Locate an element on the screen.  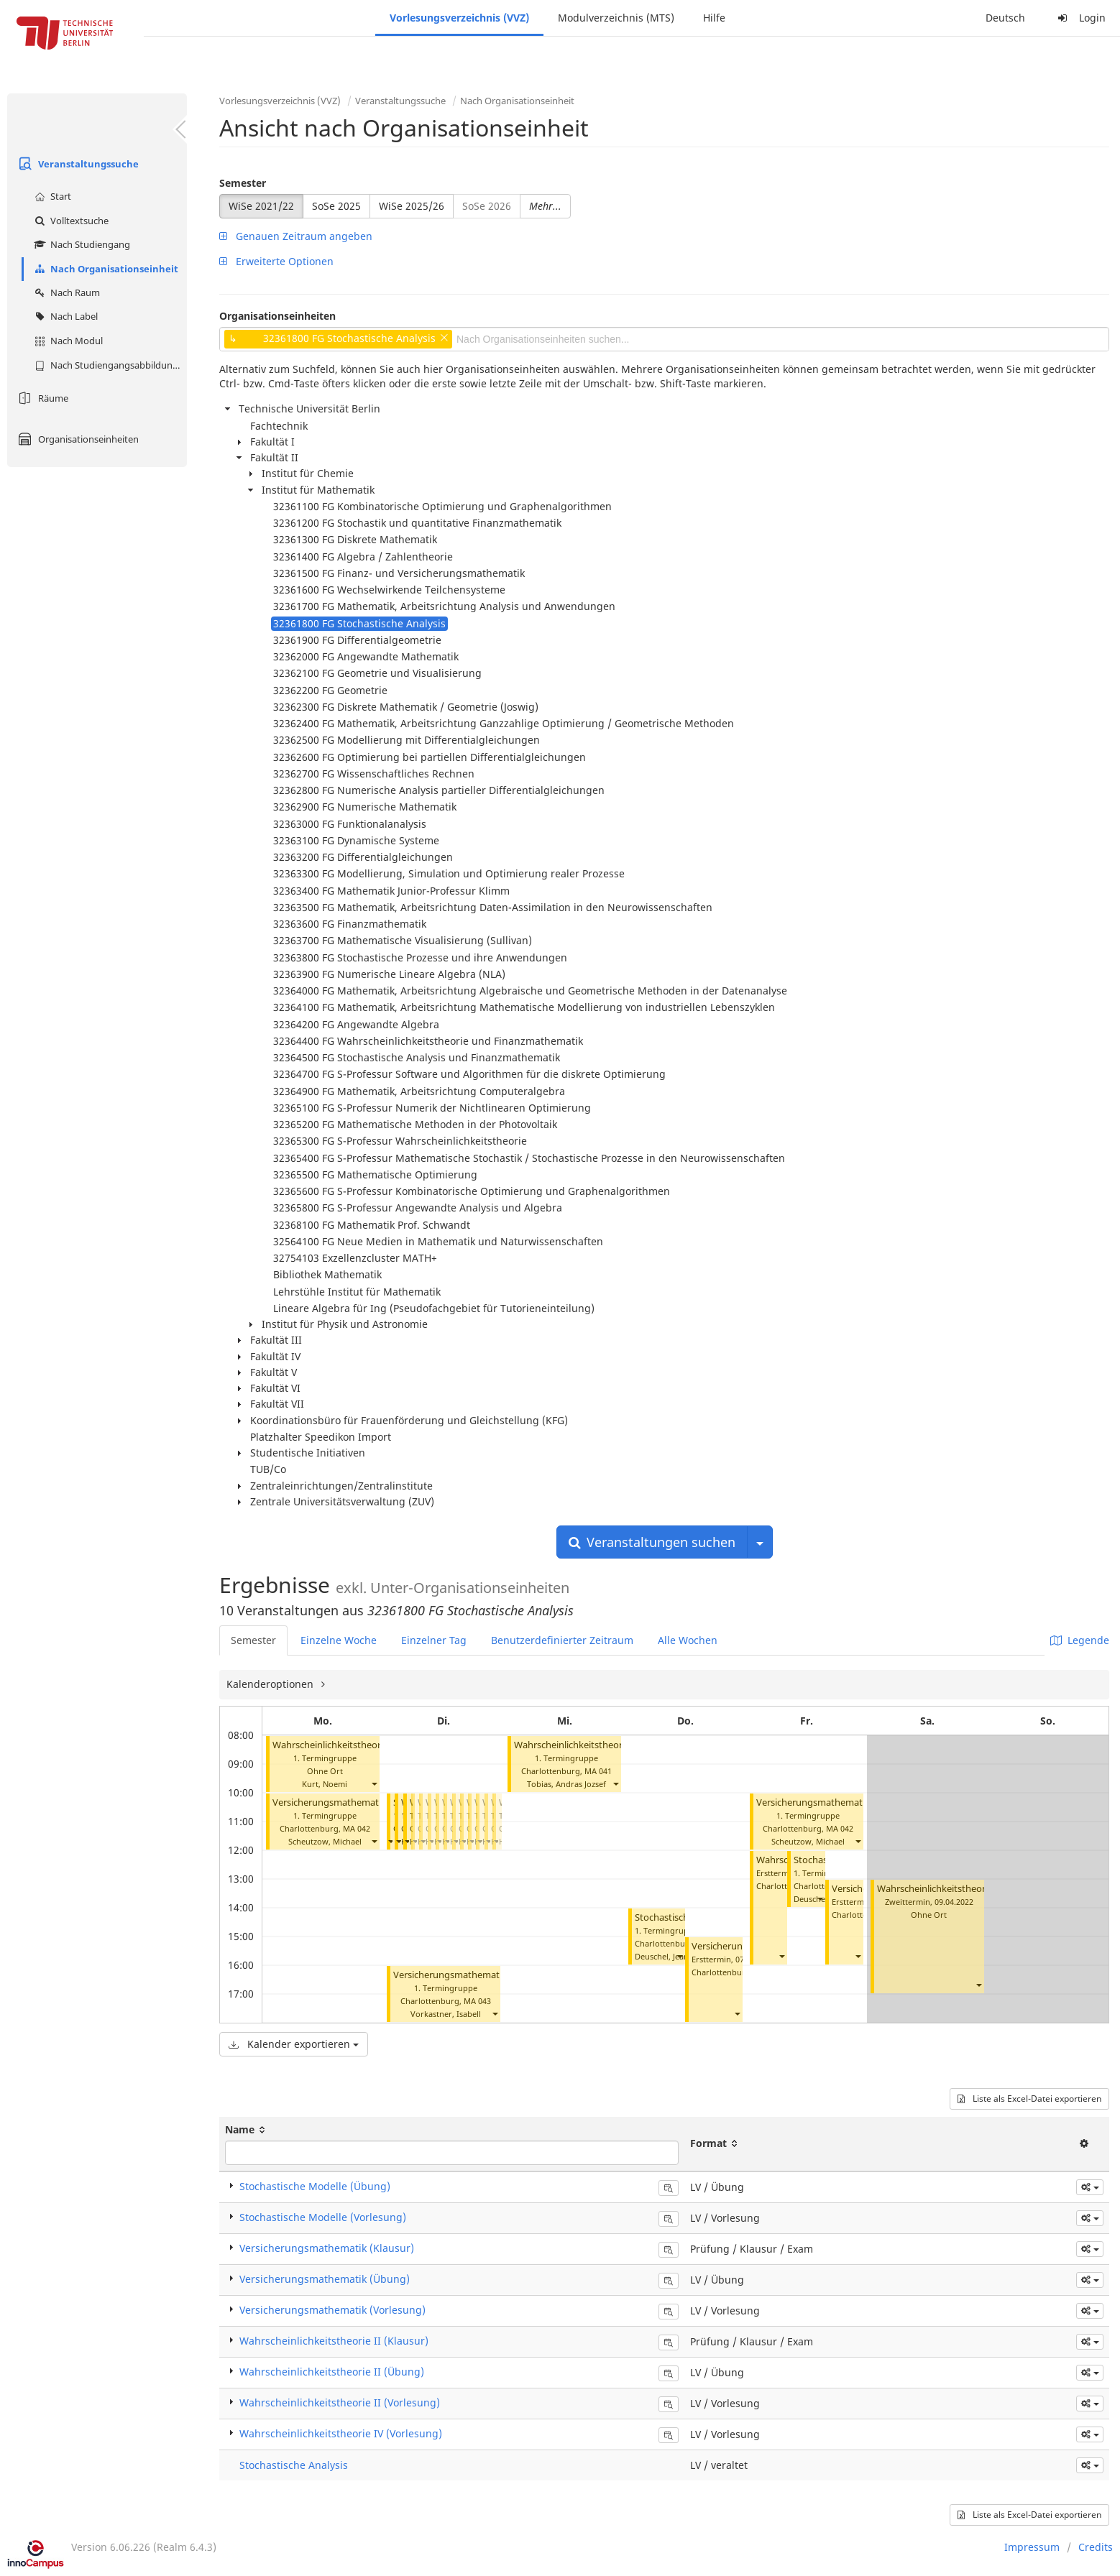
Impressum is located at coordinates (1032, 2547).